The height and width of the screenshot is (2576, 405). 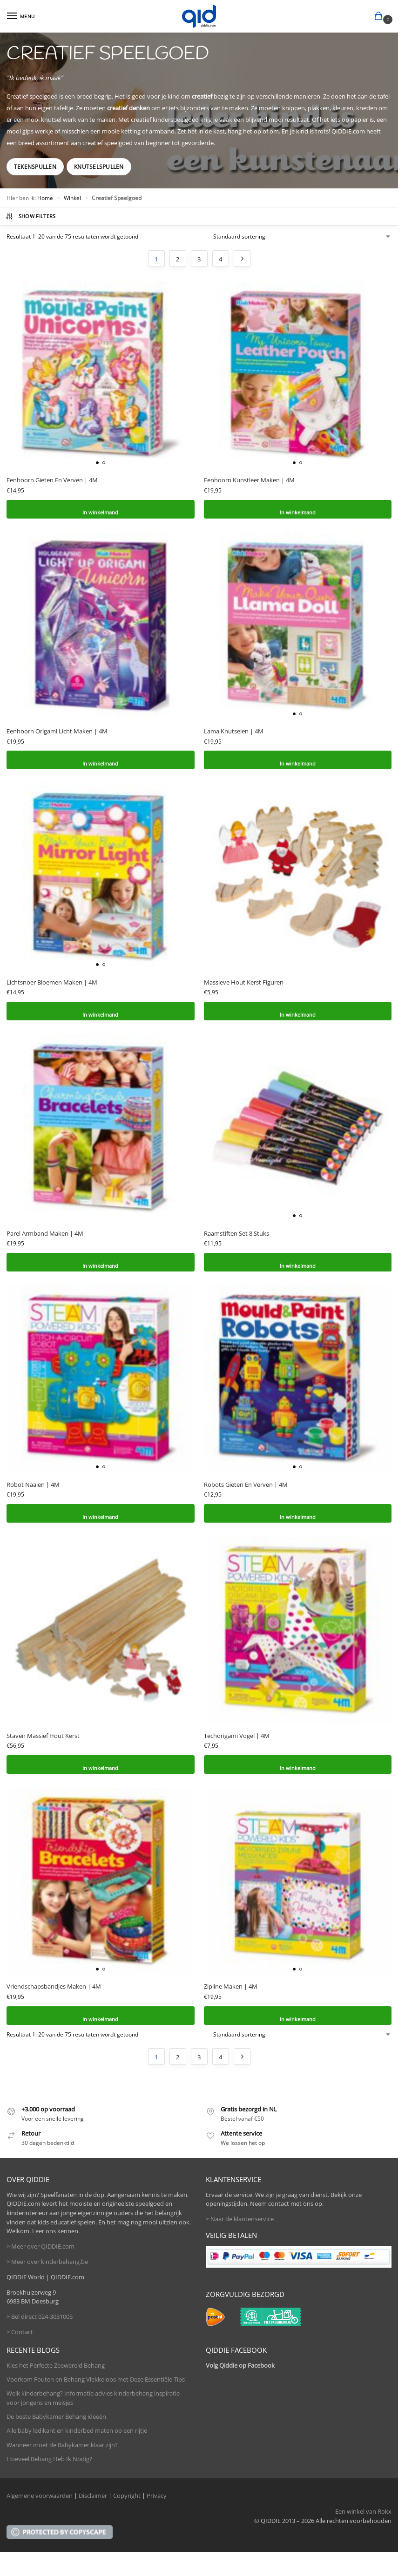 What do you see at coordinates (56, 2365) in the screenshot?
I see `Kies het Perfecte Zeewereld Behang` at bounding box center [56, 2365].